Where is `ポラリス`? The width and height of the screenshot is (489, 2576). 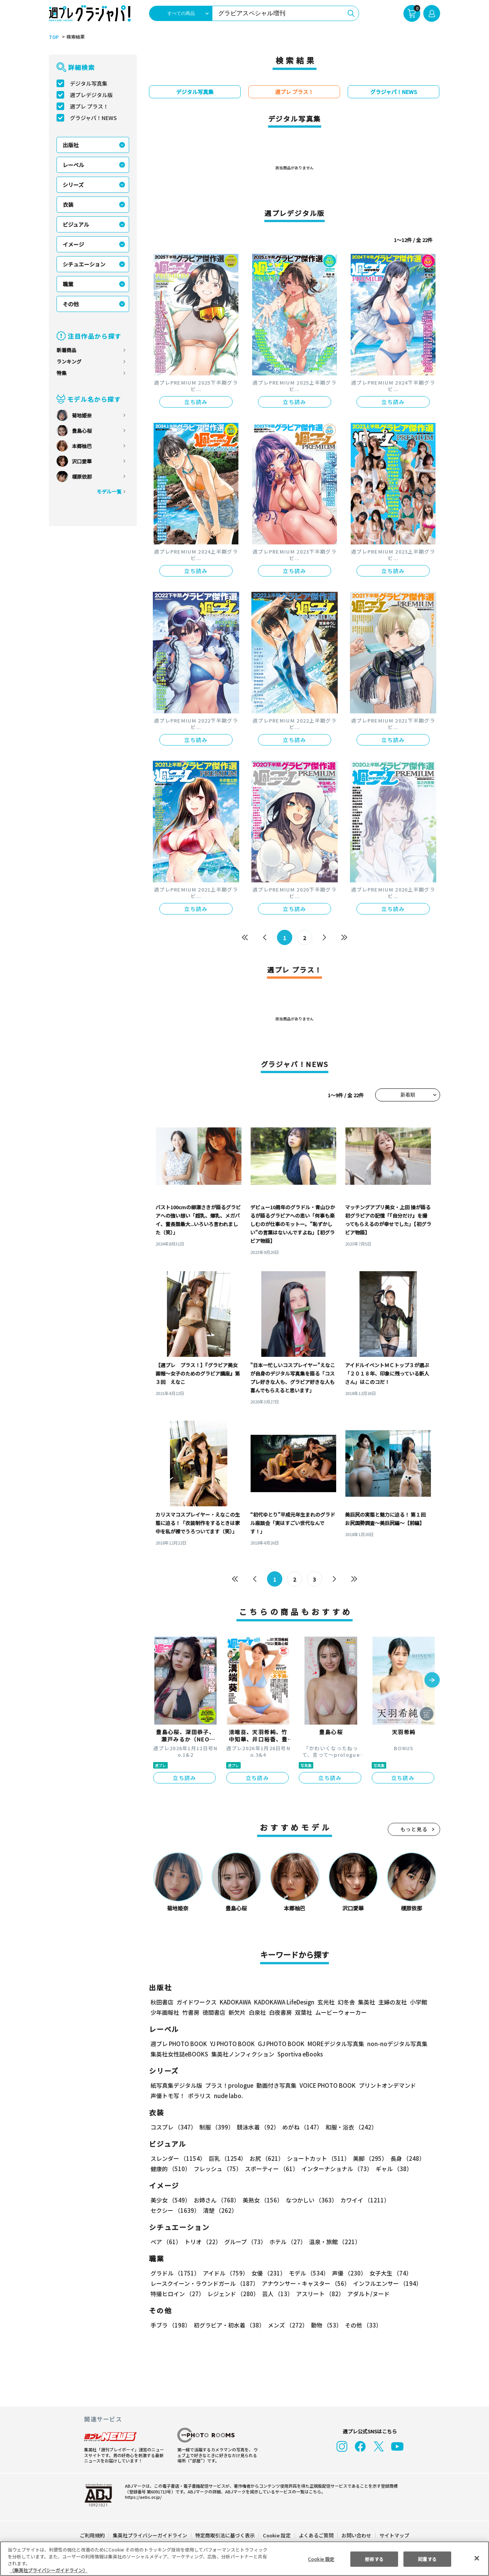
ポラリス is located at coordinates (199, 2096).